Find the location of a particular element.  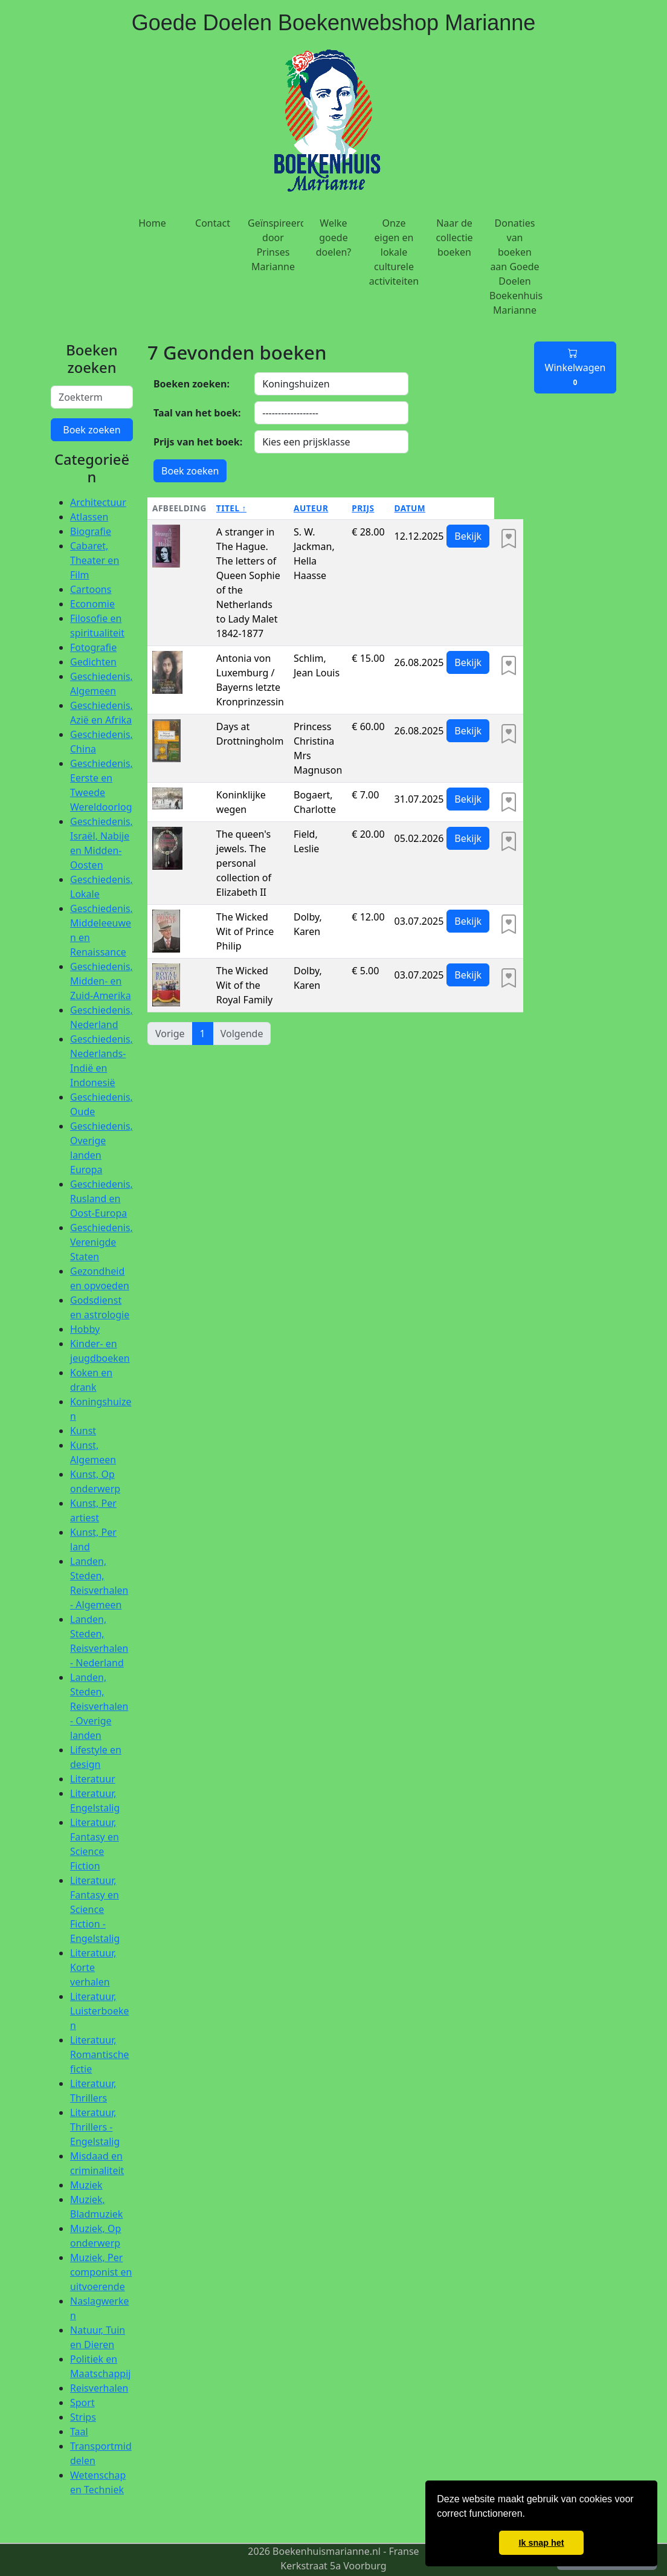

Literatuur, Fantasy en Science Fiction - Engelstalig is located at coordinates (95, 1909).